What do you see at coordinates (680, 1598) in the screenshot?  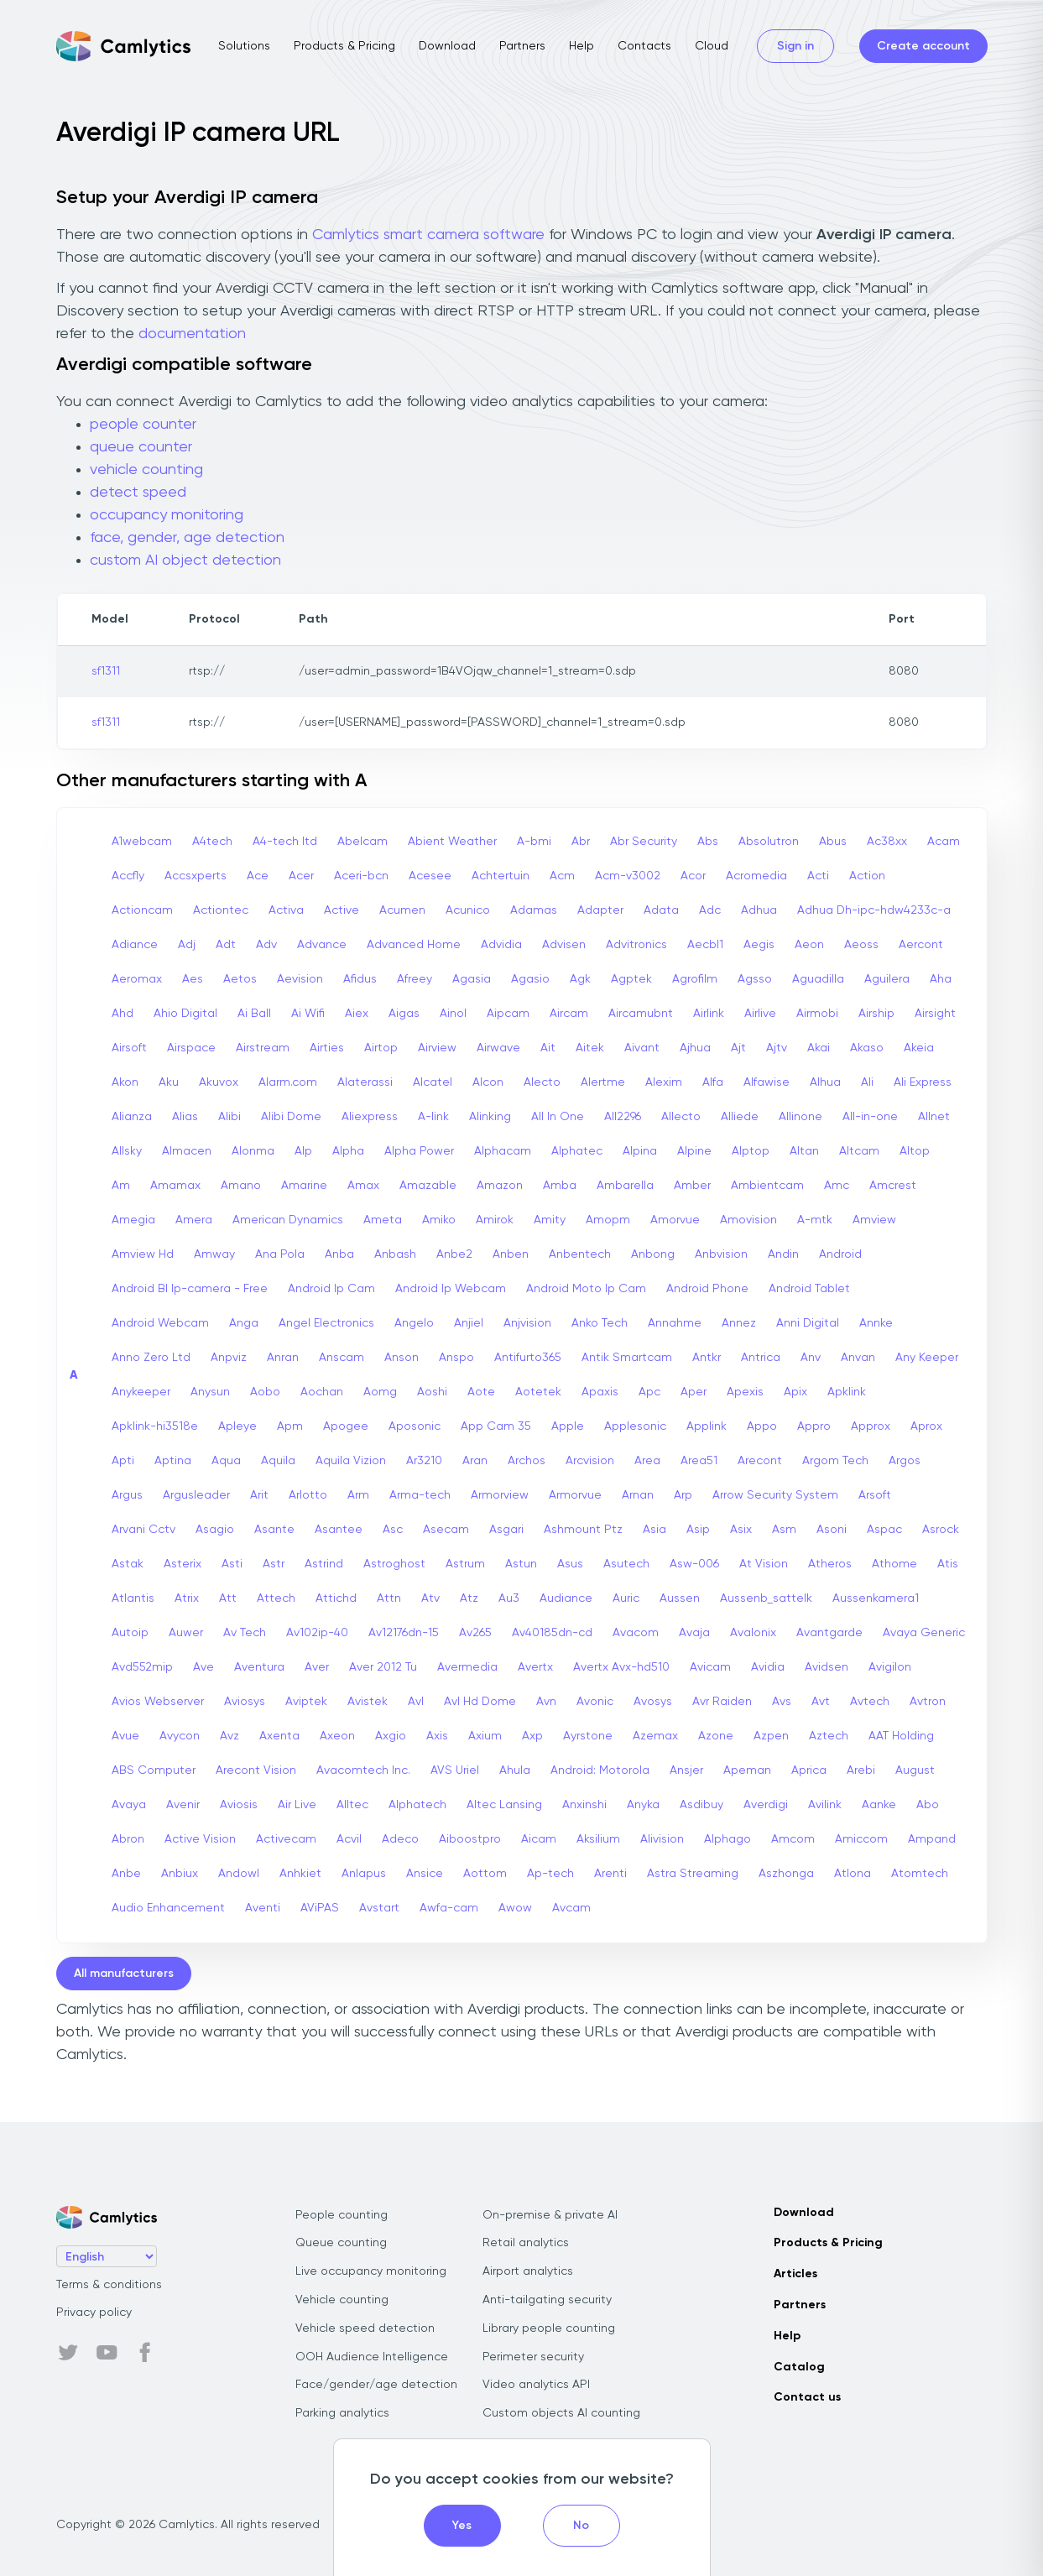 I see `Aussen` at bounding box center [680, 1598].